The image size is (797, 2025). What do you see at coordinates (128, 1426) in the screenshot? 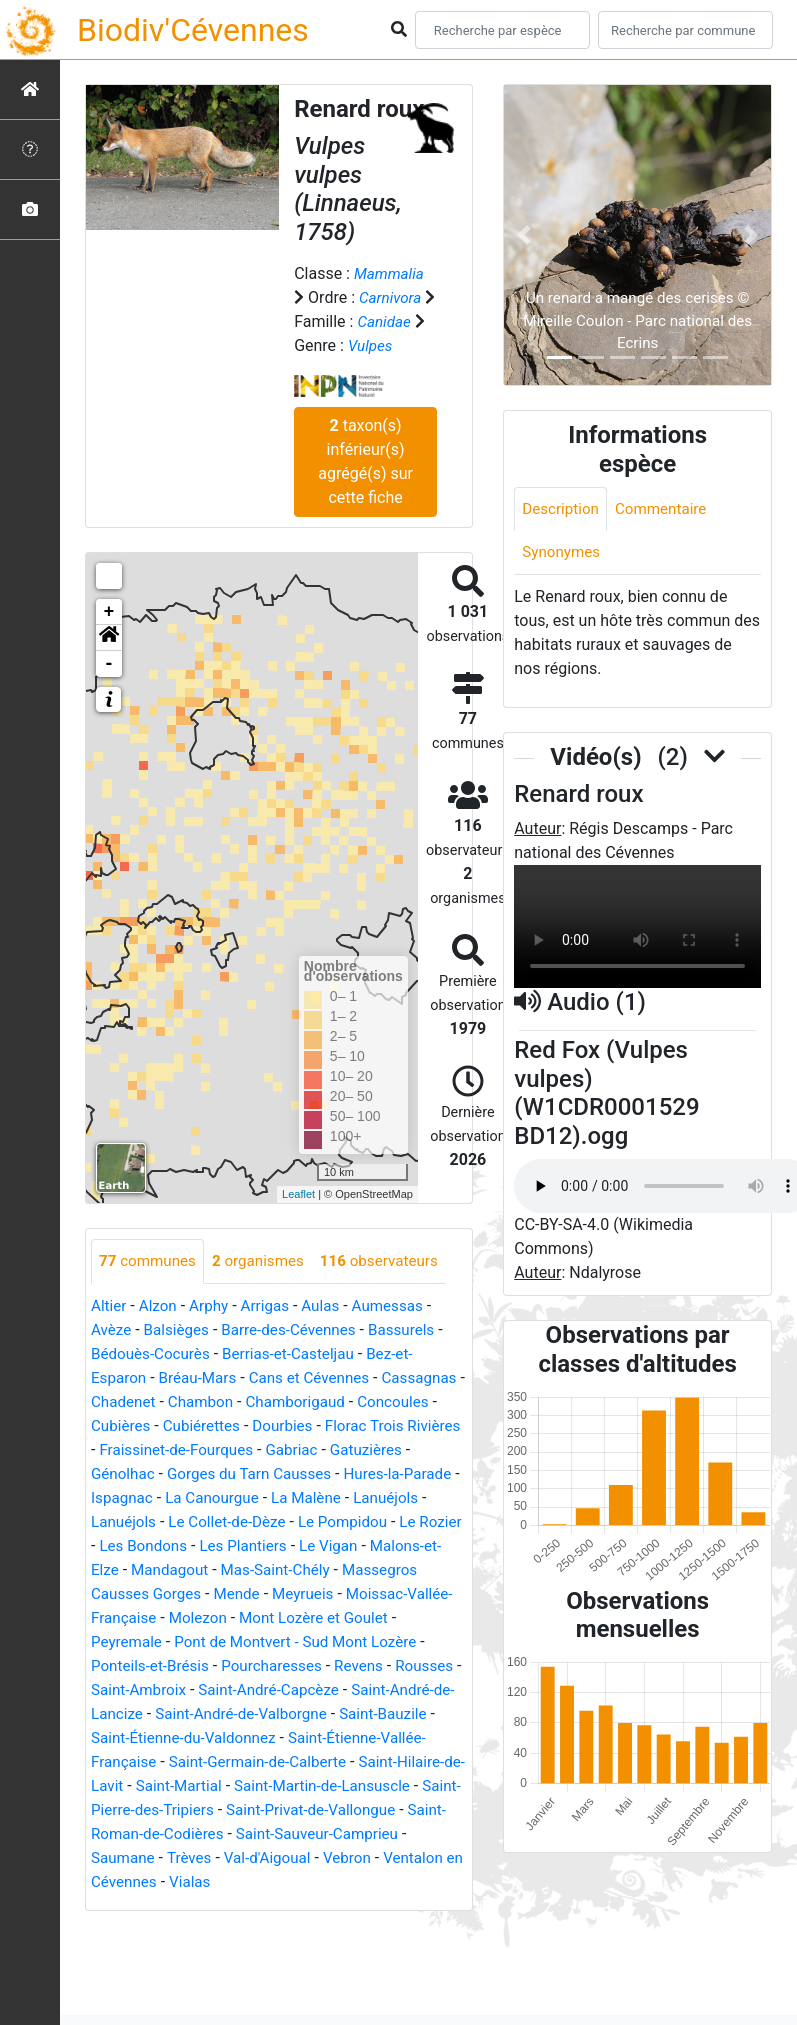
I see `Concoules` at bounding box center [128, 1426].